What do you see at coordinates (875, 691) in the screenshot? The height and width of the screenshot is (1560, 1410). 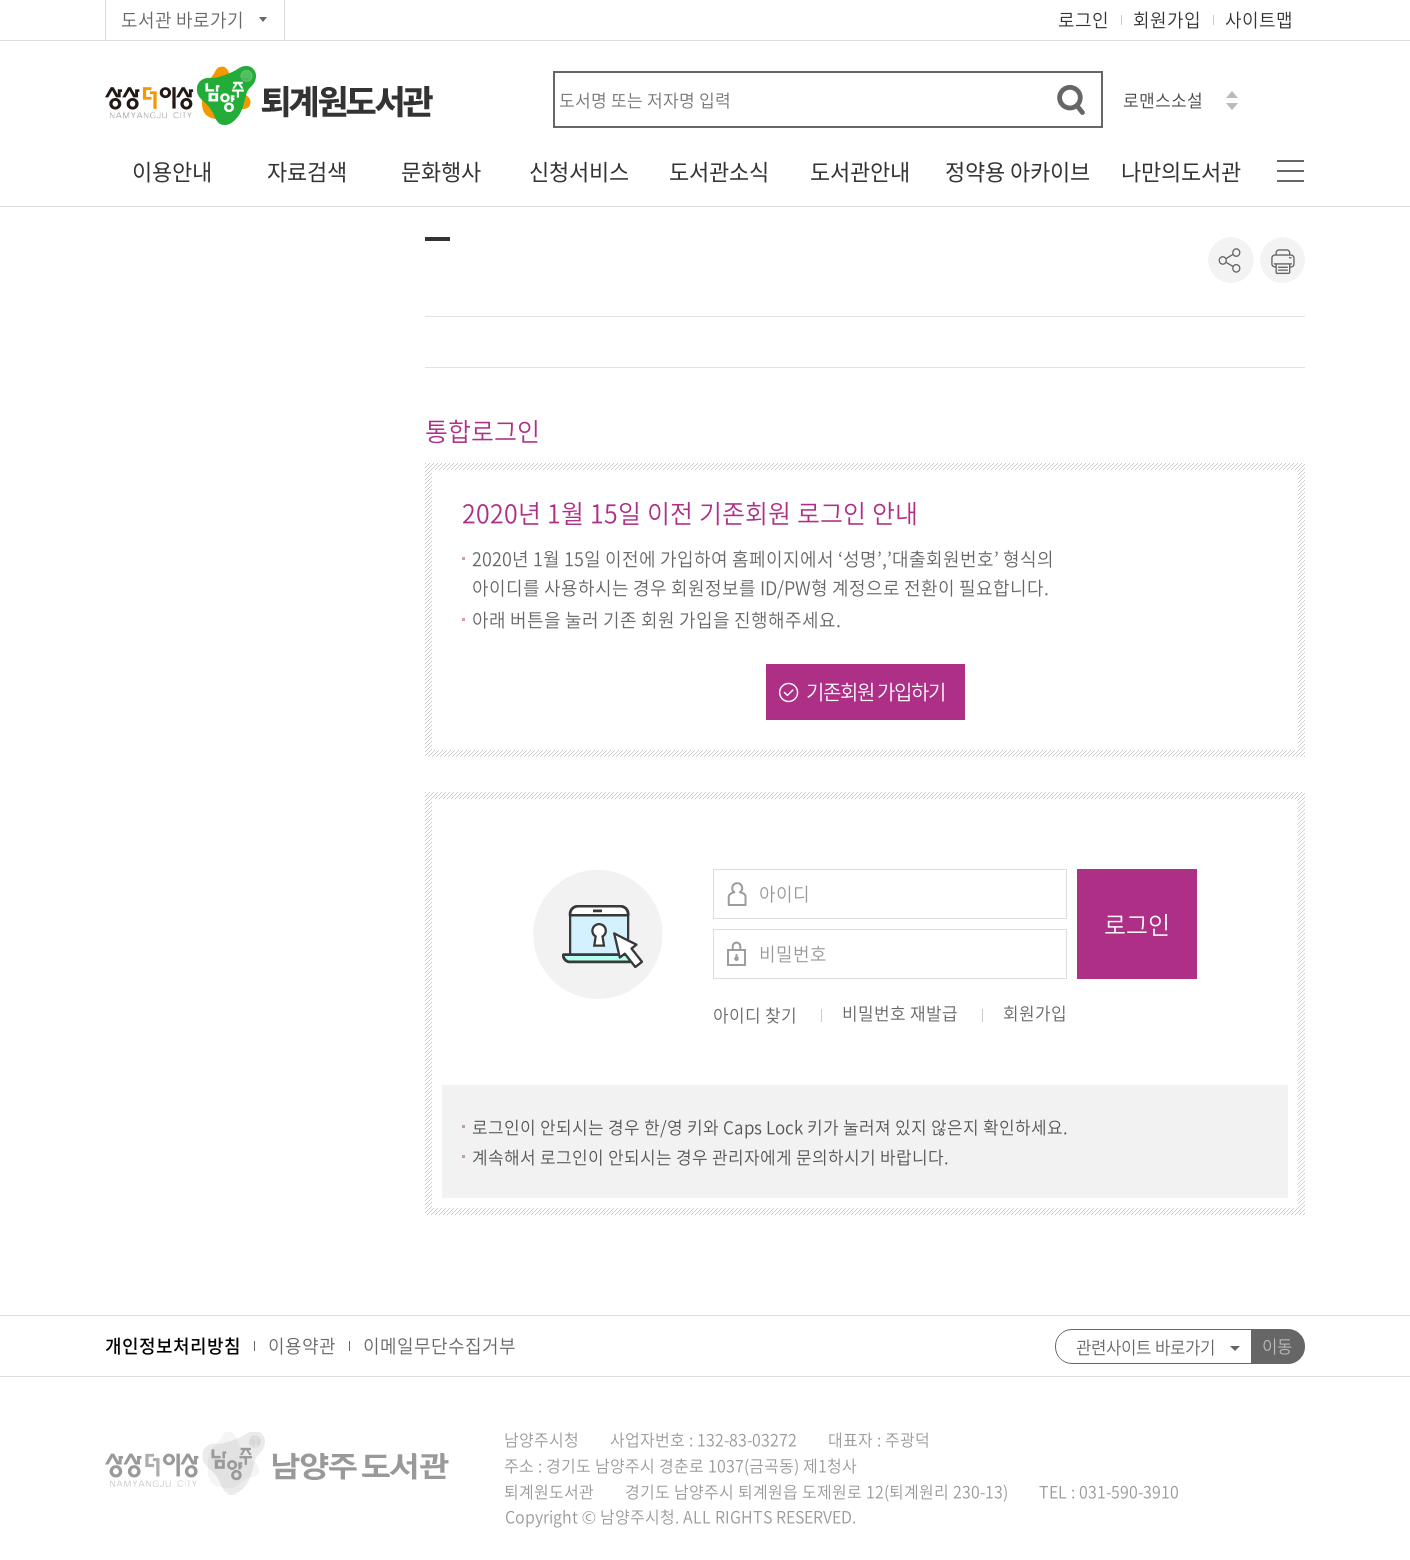 I see `기존회원 가입하기` at bounding box center [875, 691].